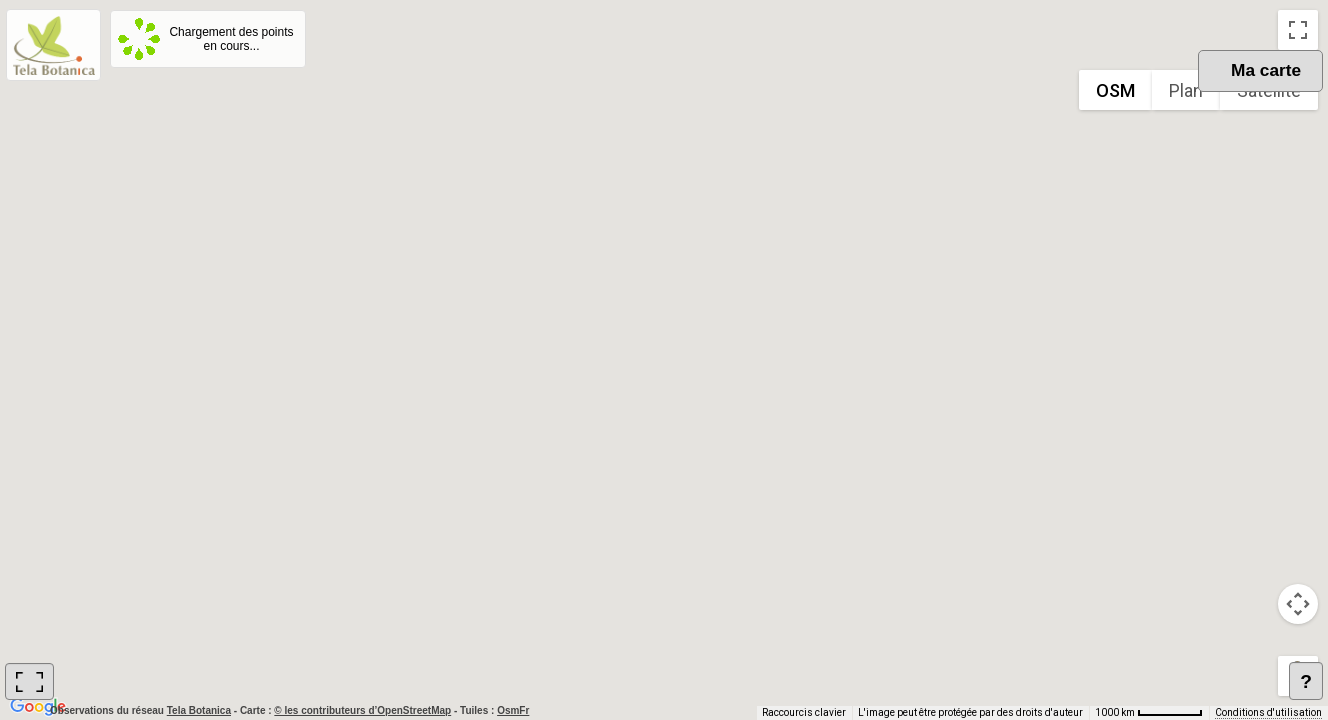 Image resolution: width=1328 pixels, height=720 pixels. What do you see at coordinates (1186, 90) in the screenshot?
I see `Plan [menuitemradio]` at bounding box center [1186, 90].